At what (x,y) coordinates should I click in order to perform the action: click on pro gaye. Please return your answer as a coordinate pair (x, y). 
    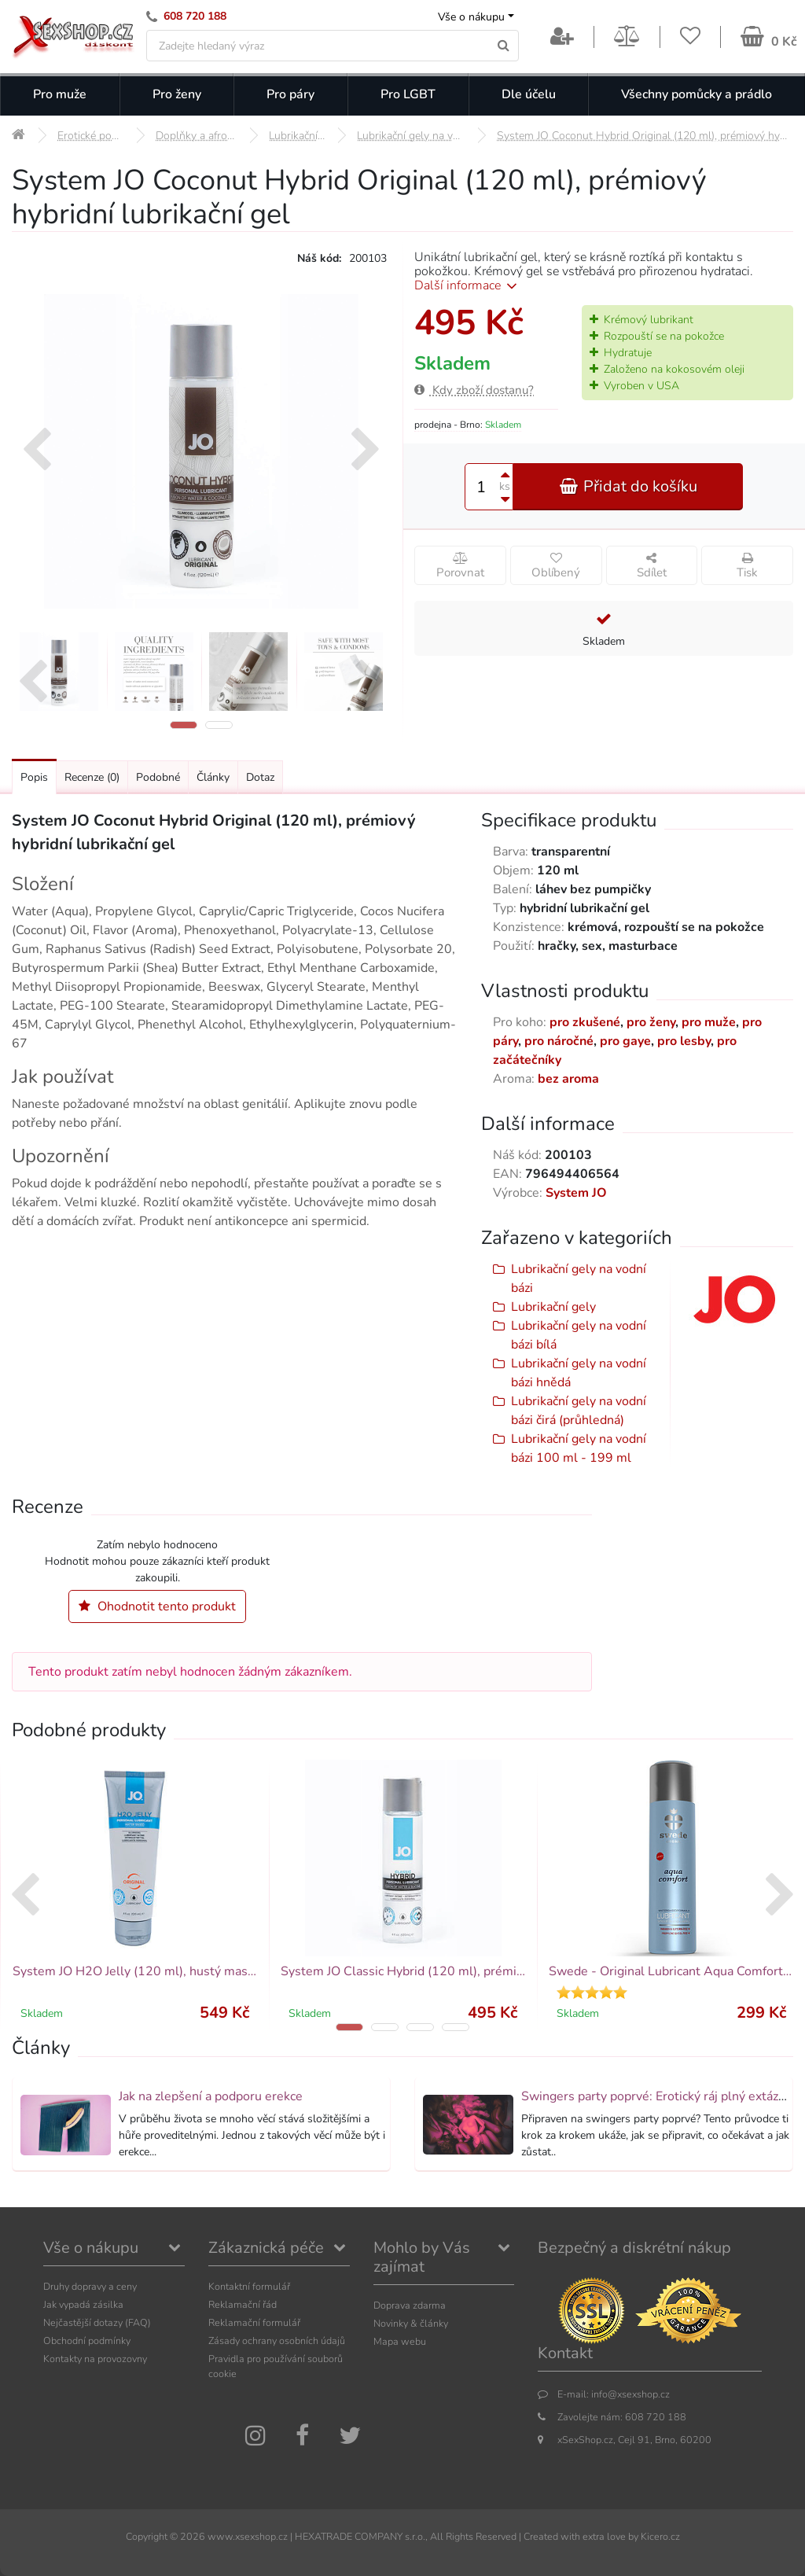
    Looking at the image, I should click on (625, 1041).